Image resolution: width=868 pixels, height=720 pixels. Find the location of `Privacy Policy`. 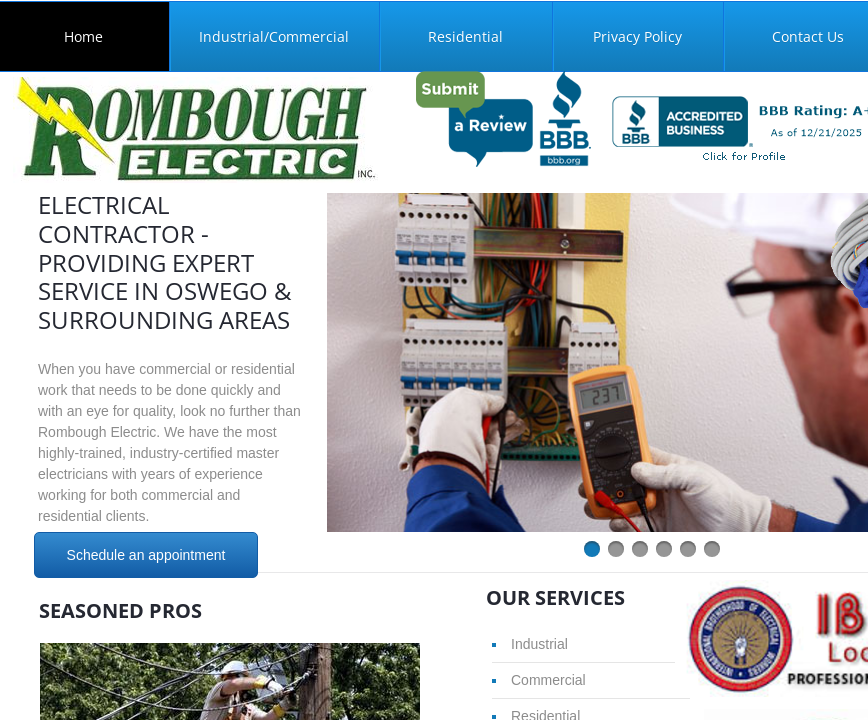

Privacy Policy is located at coordinates (637, 36).